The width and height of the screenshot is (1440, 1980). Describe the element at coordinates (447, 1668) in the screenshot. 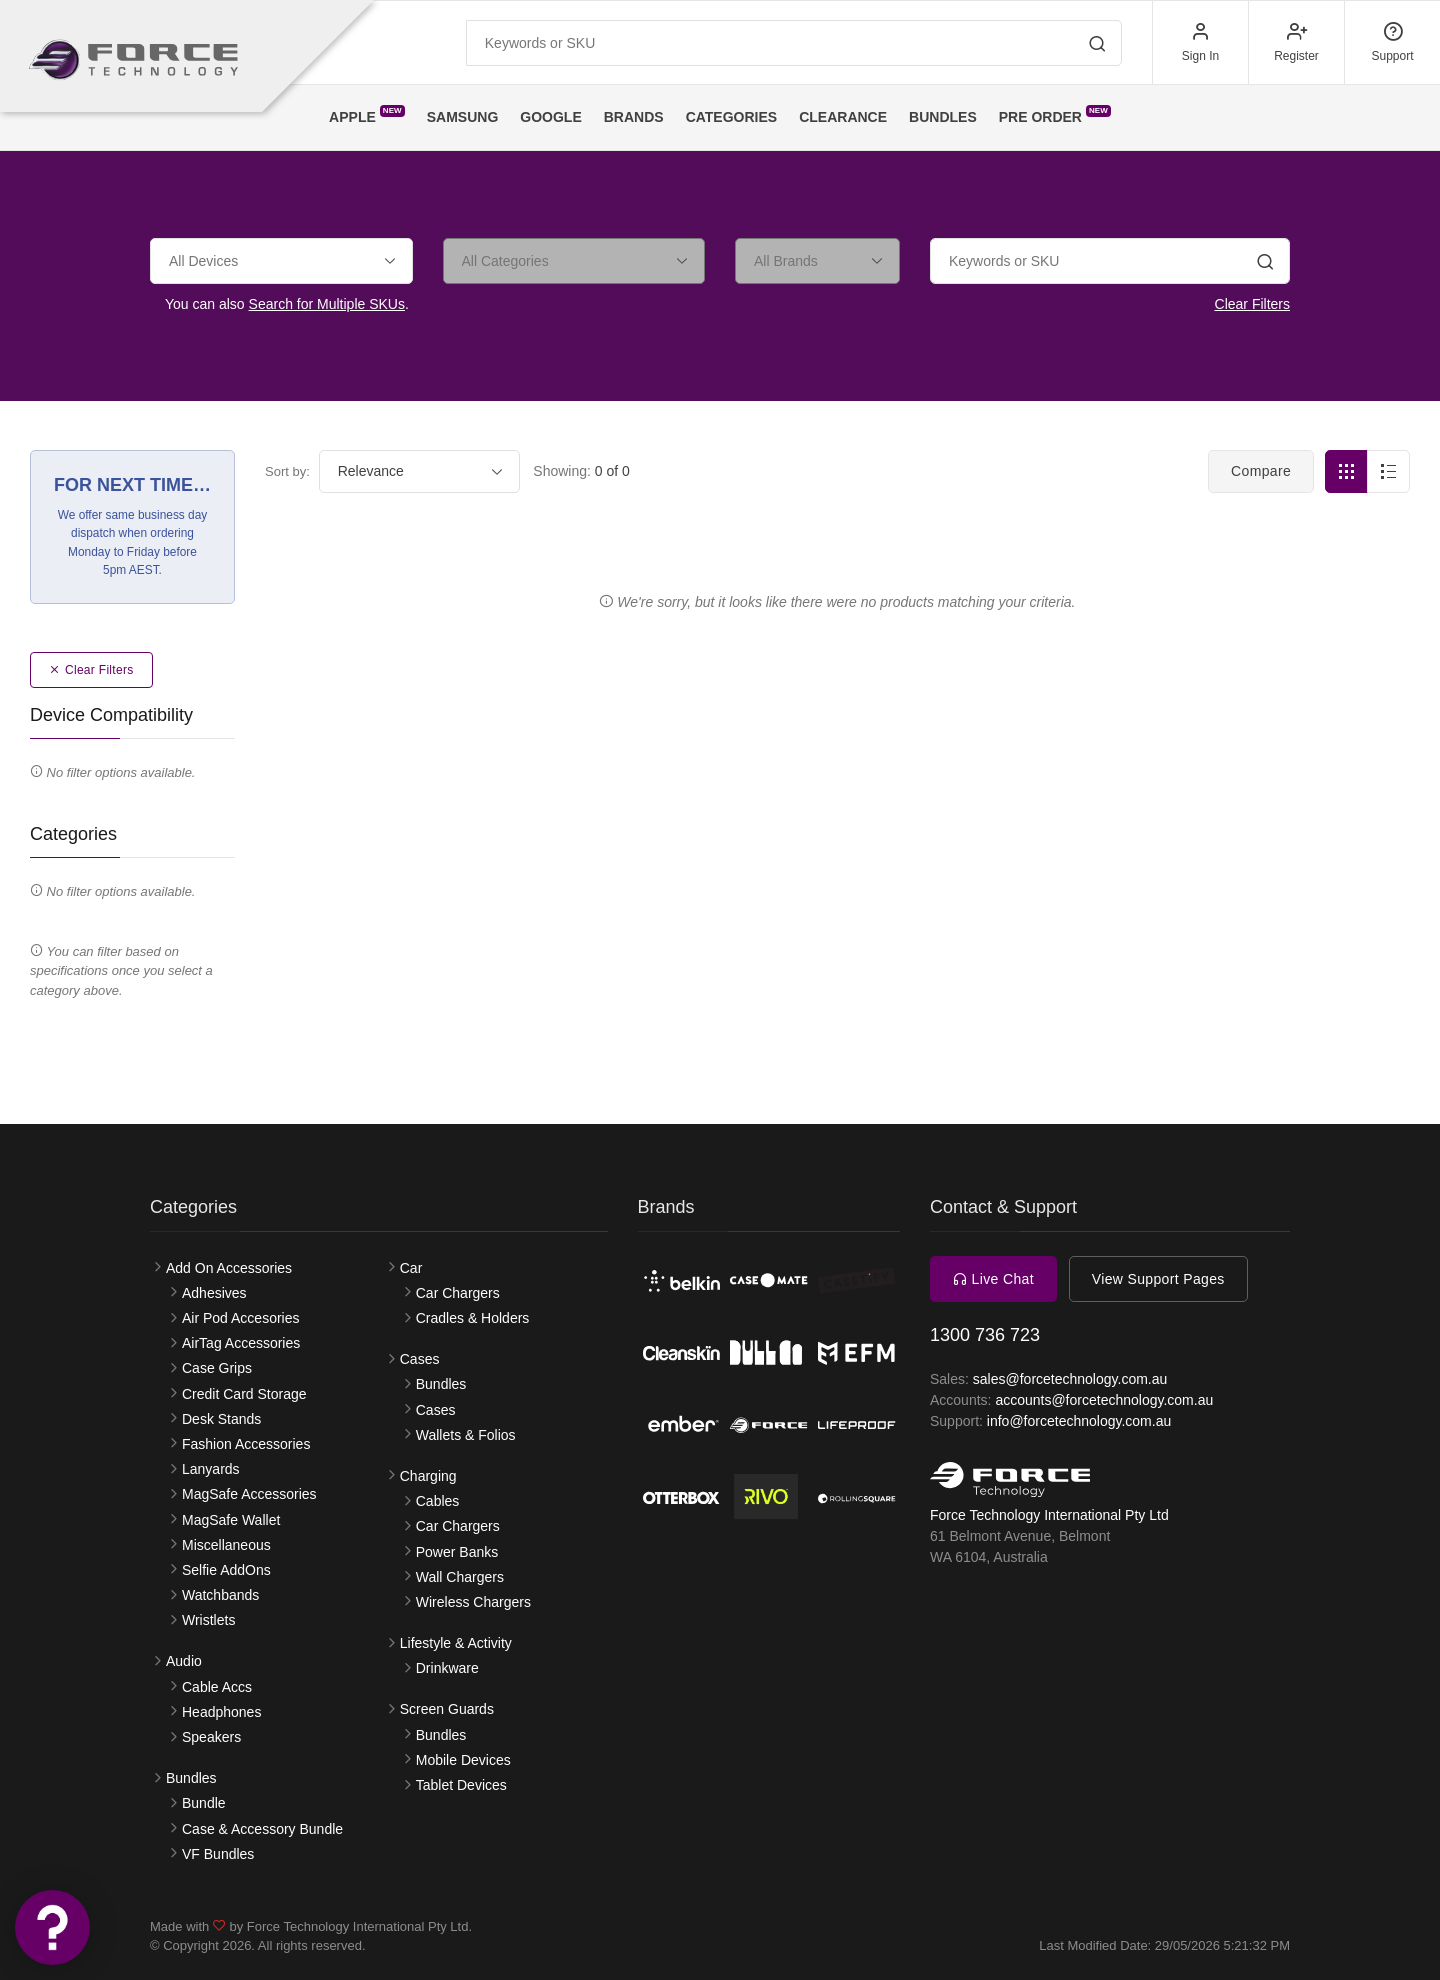

I see `Drinkware` at that location.